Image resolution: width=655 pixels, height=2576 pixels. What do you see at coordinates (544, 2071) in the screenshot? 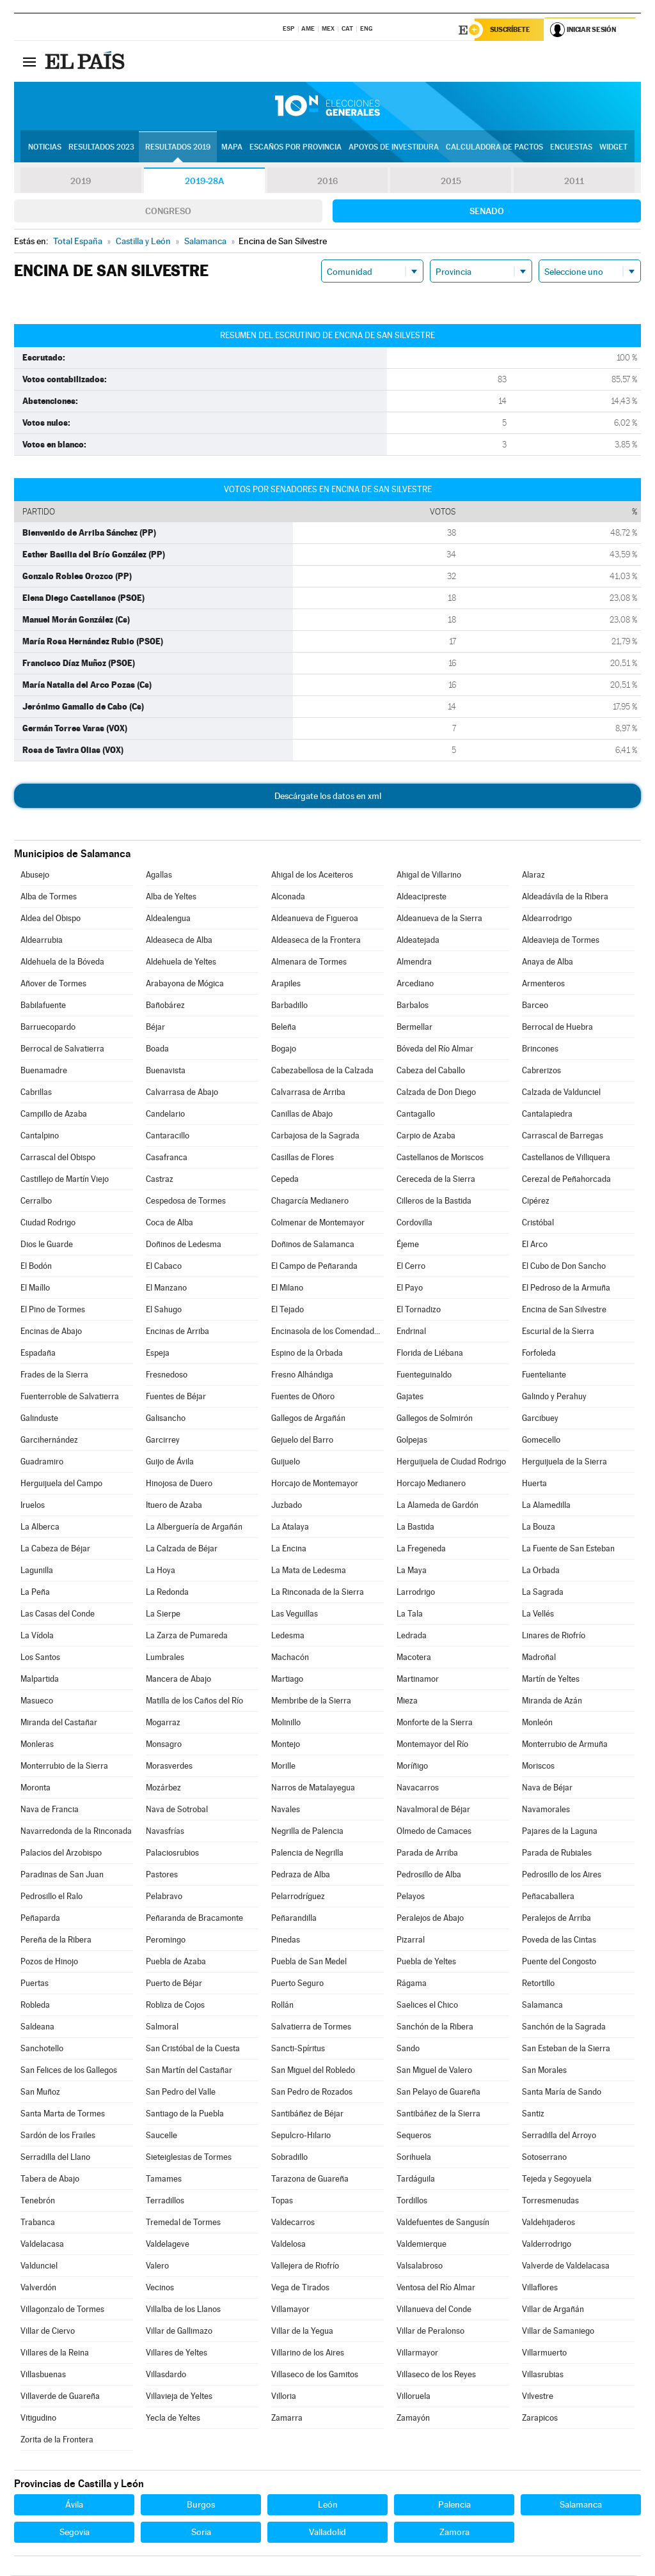
I see `San Morales` at bounding box center [544, 2071].